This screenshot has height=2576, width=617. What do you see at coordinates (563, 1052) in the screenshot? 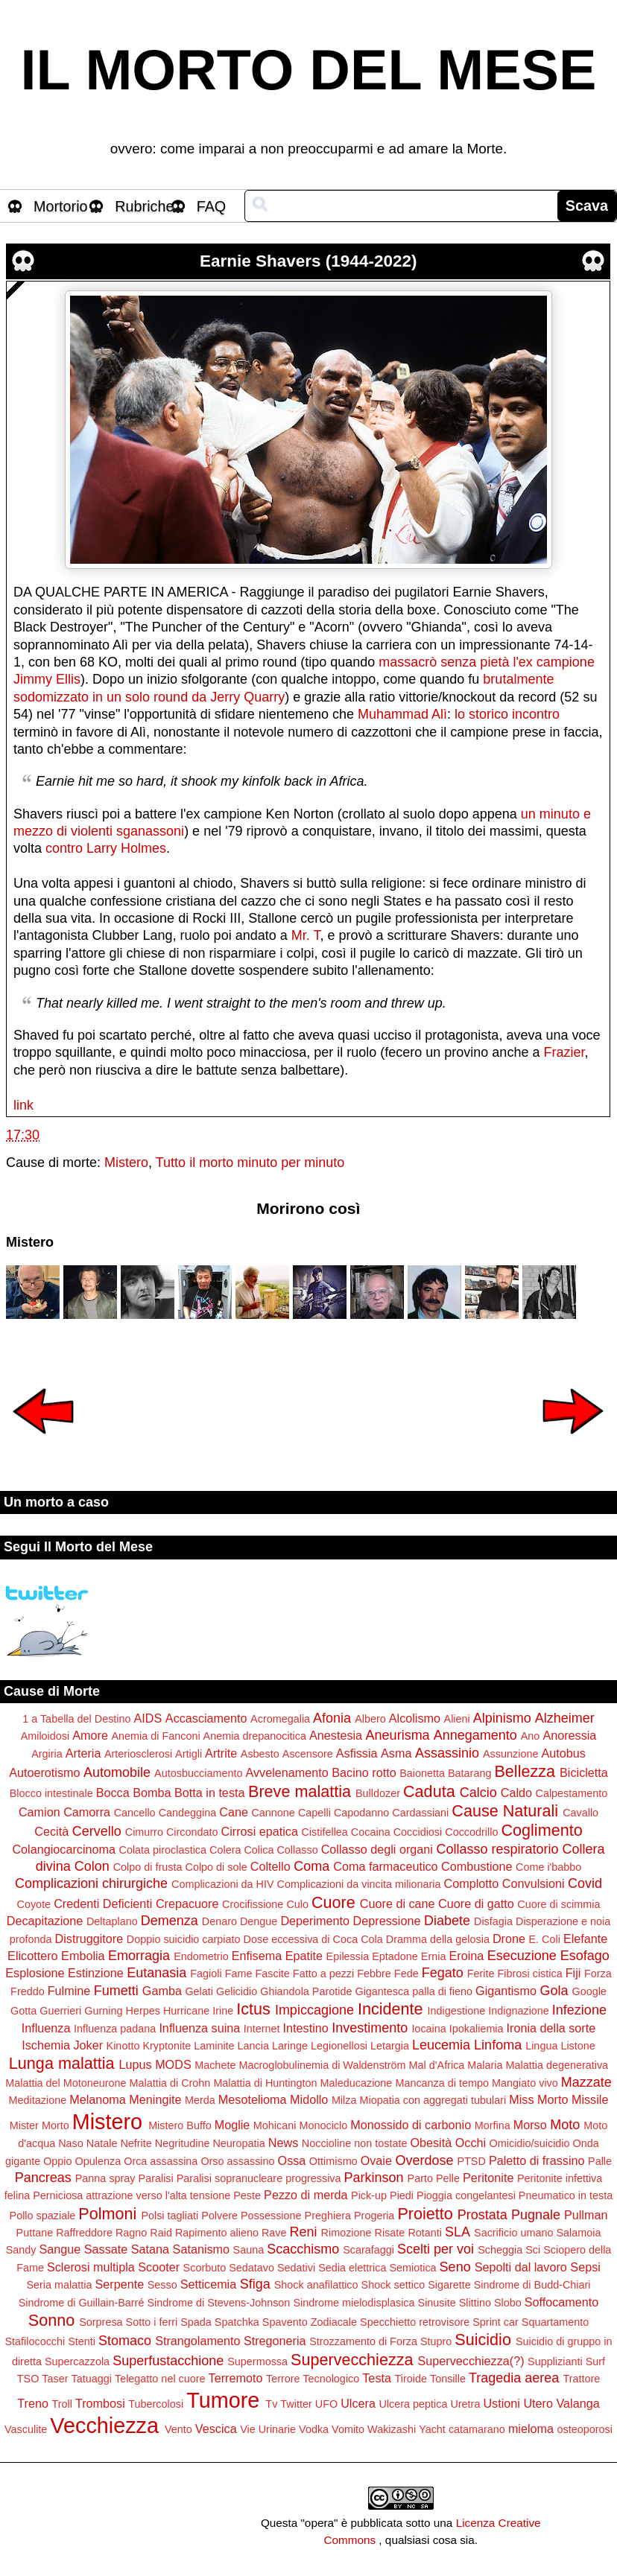
I see `Frazier` at bounding box center [563, 1052].